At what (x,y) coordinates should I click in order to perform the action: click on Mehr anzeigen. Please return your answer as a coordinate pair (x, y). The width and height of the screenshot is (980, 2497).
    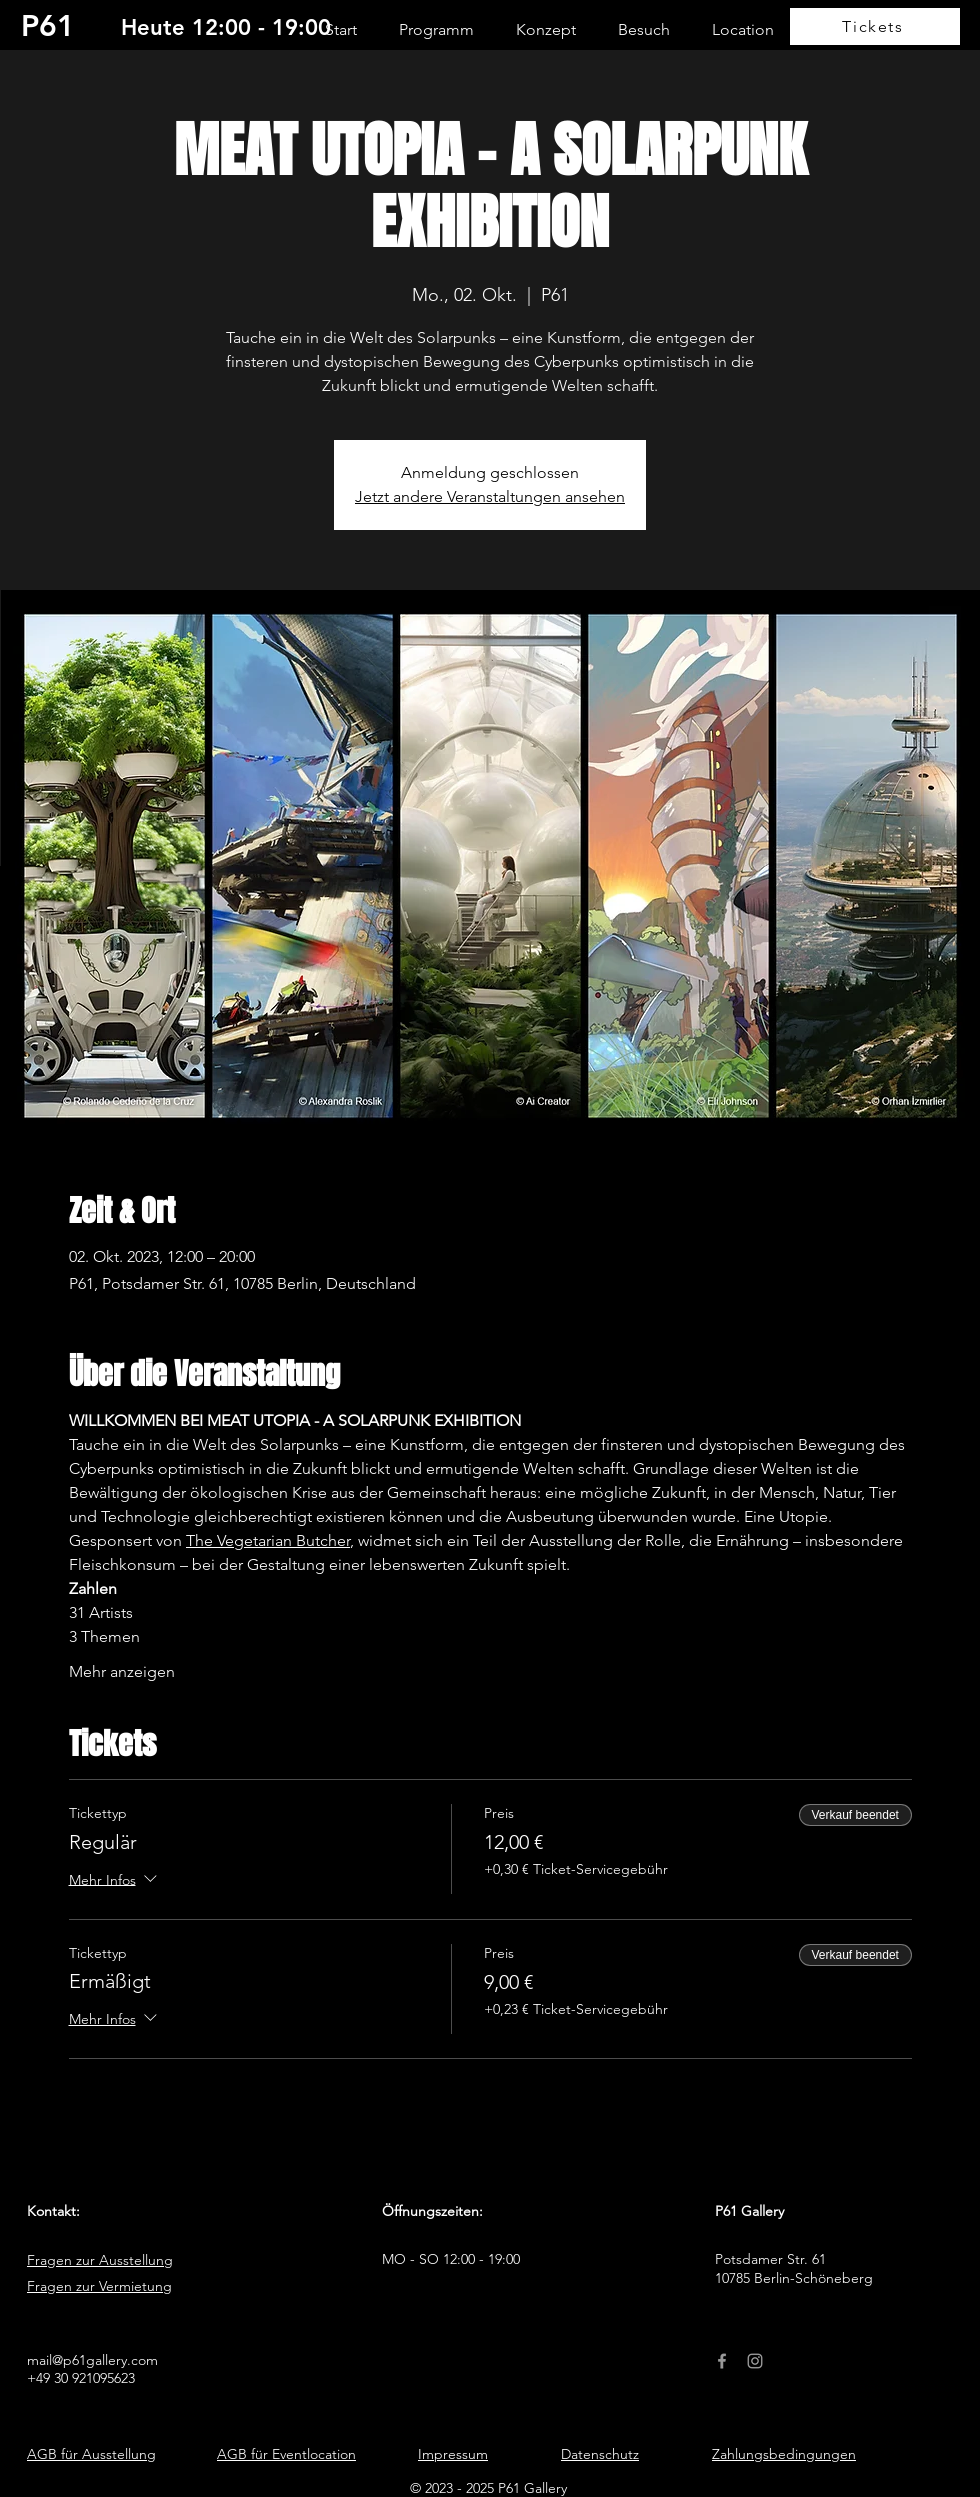
    Looking at the image, I should click on (122, 1671).